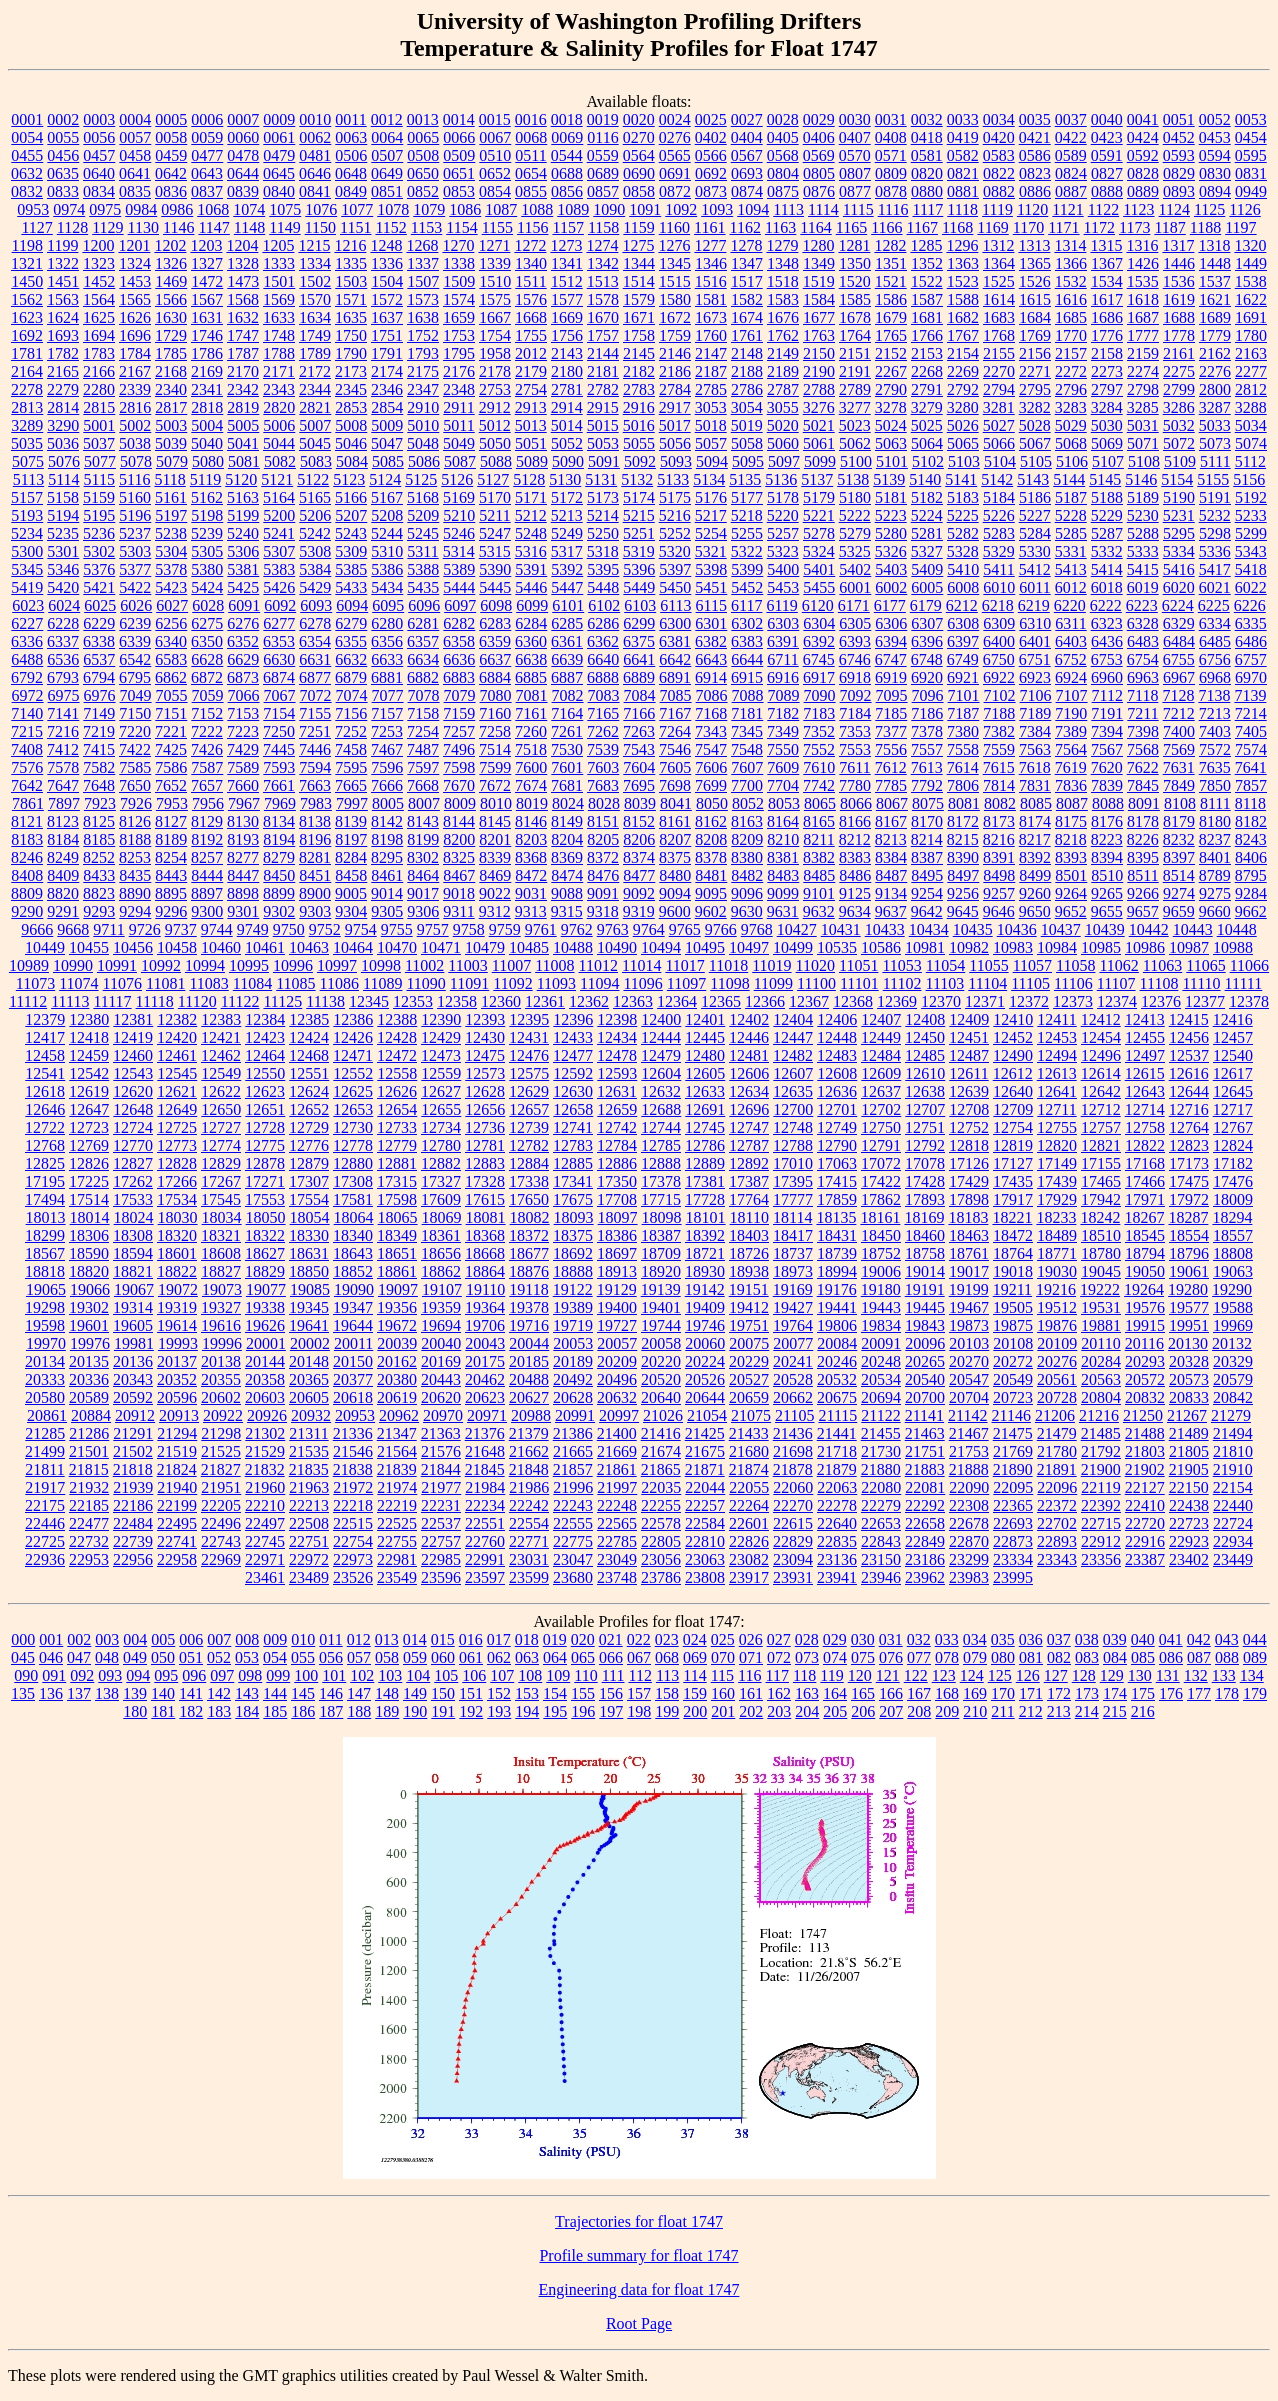  Describe the element at coordinates (471, 1639) in the screenshot. I see `016` at that location.